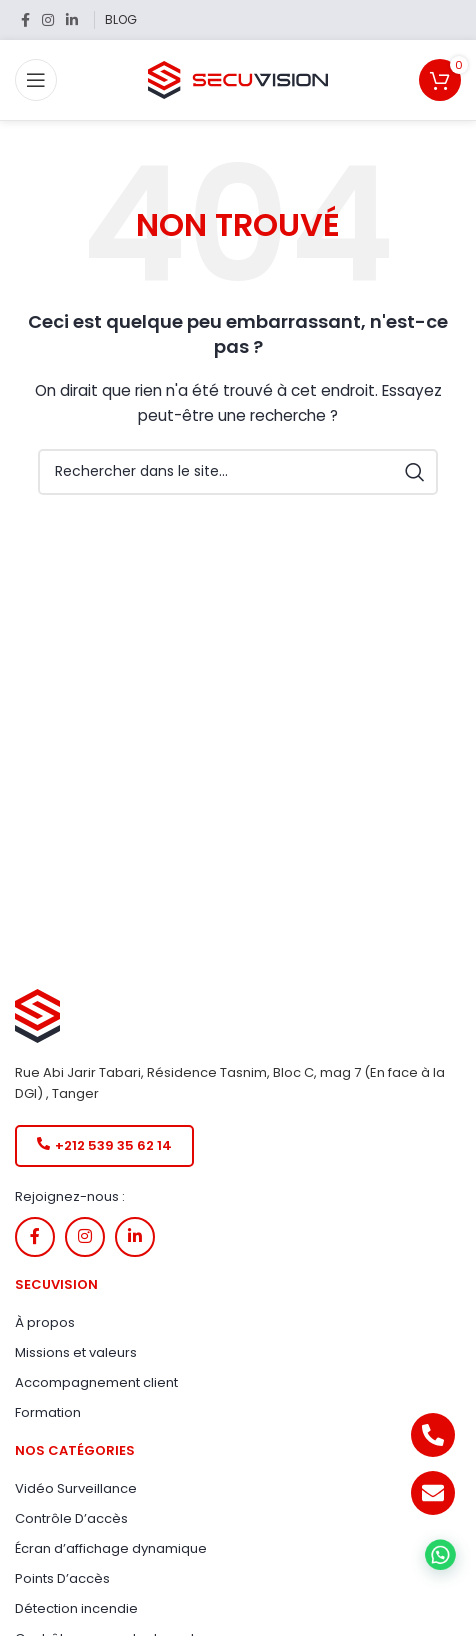  Describe the element at coordinates (62, 1578) in the screenshot. I see `Points D’accès` at that location.